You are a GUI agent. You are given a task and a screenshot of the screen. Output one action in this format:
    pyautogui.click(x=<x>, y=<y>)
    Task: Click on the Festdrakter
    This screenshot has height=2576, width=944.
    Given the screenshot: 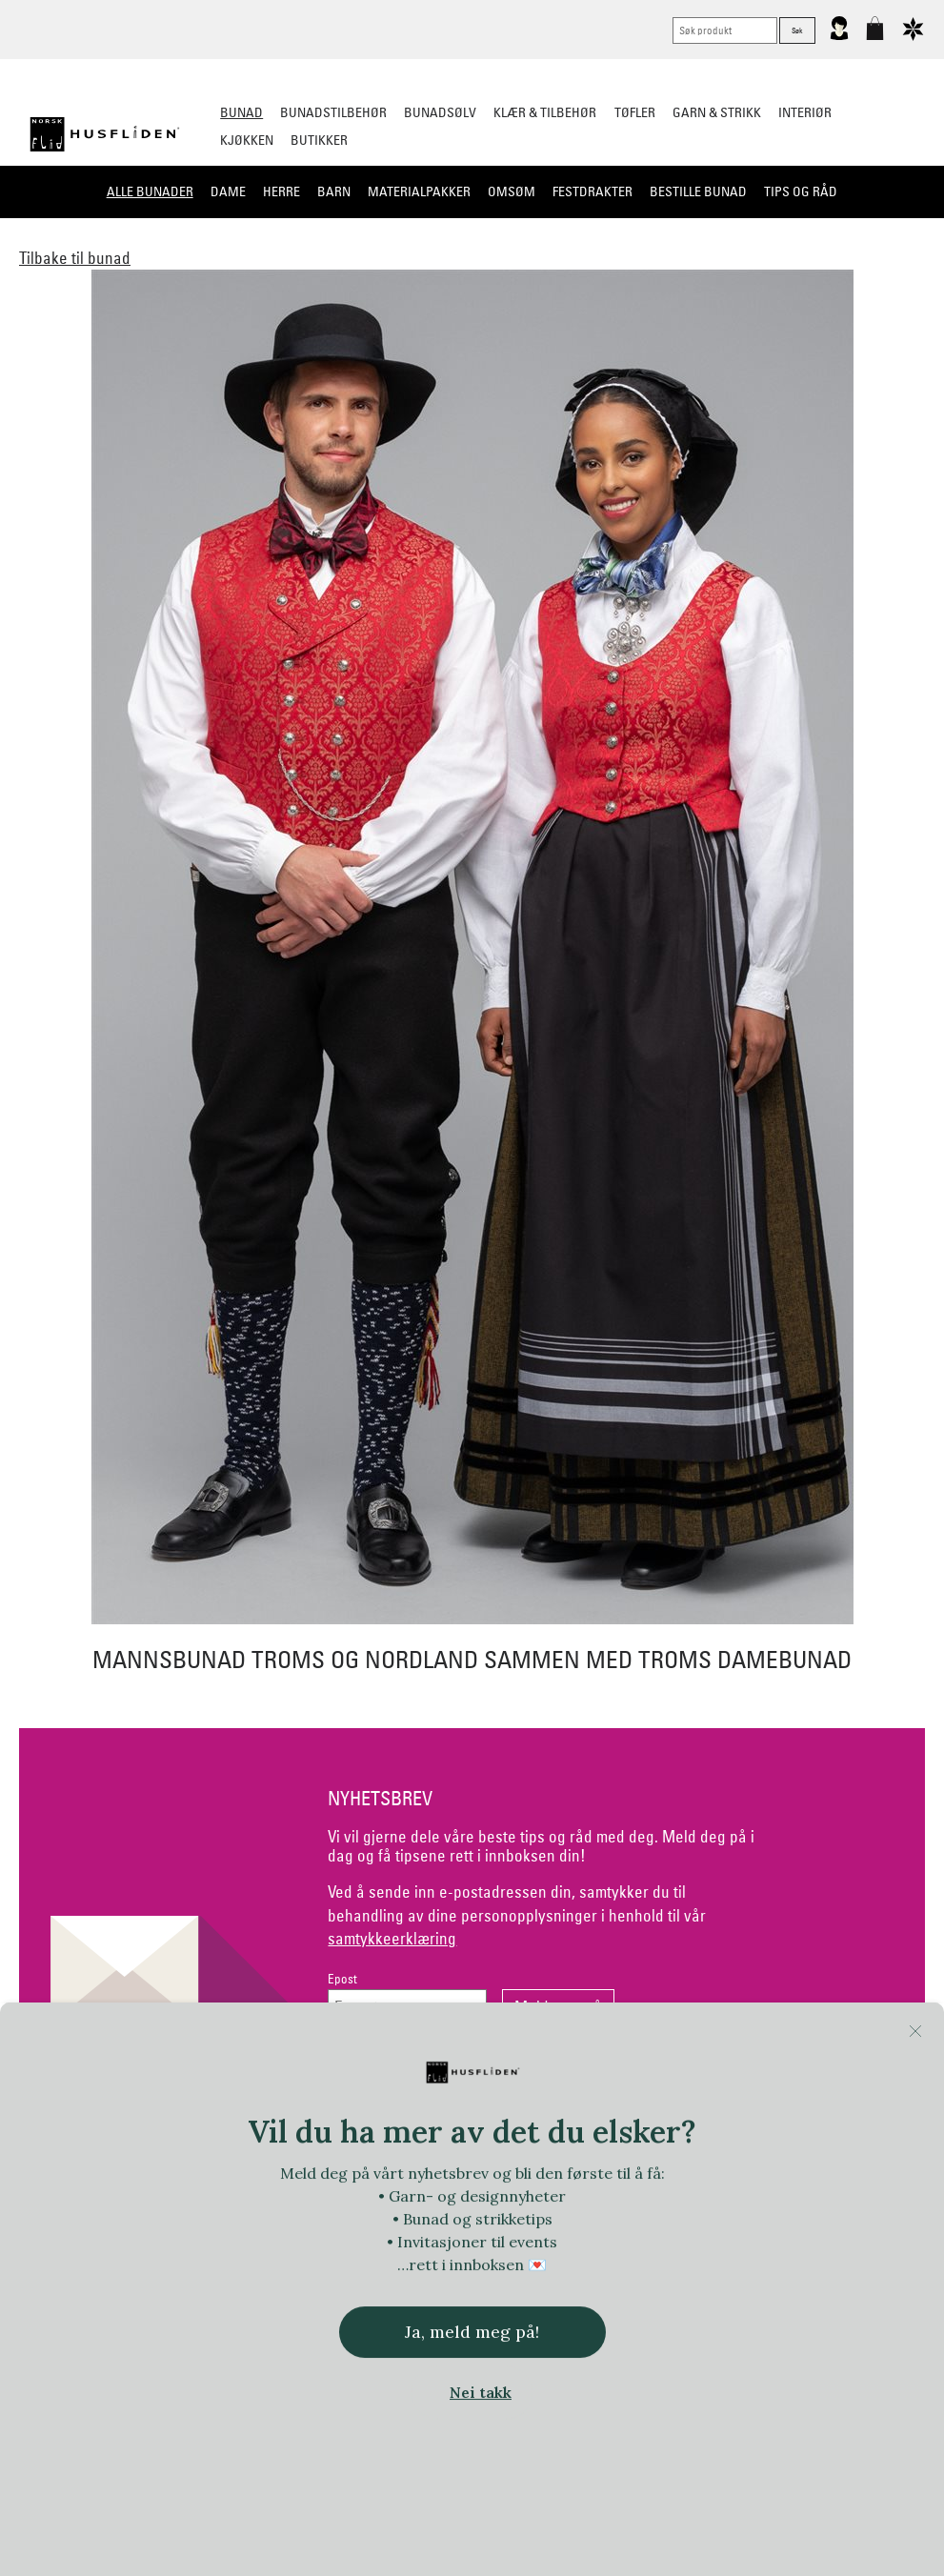 What is the action you would take?
    pyautogui.click(x=592, y=191)
    